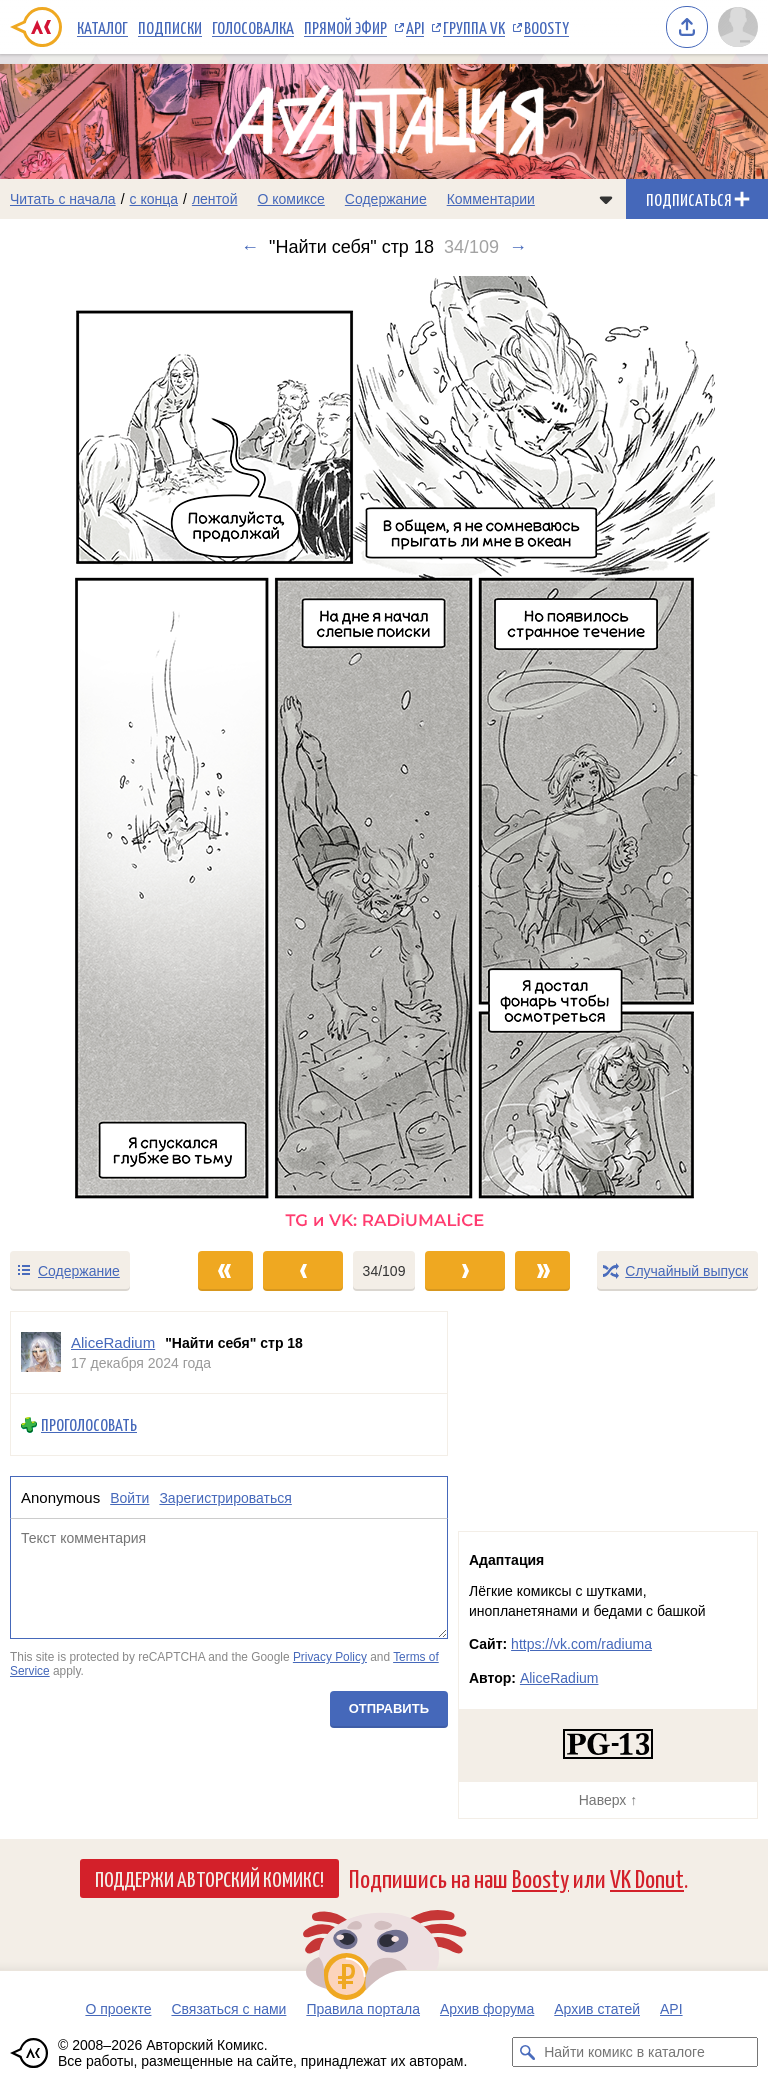 This screenshot has height=2089, width=768. What do you see at coordinates (330, 1657) in the screenshot?
I see `Privacy Policy` at bounding box center [330, 1657].